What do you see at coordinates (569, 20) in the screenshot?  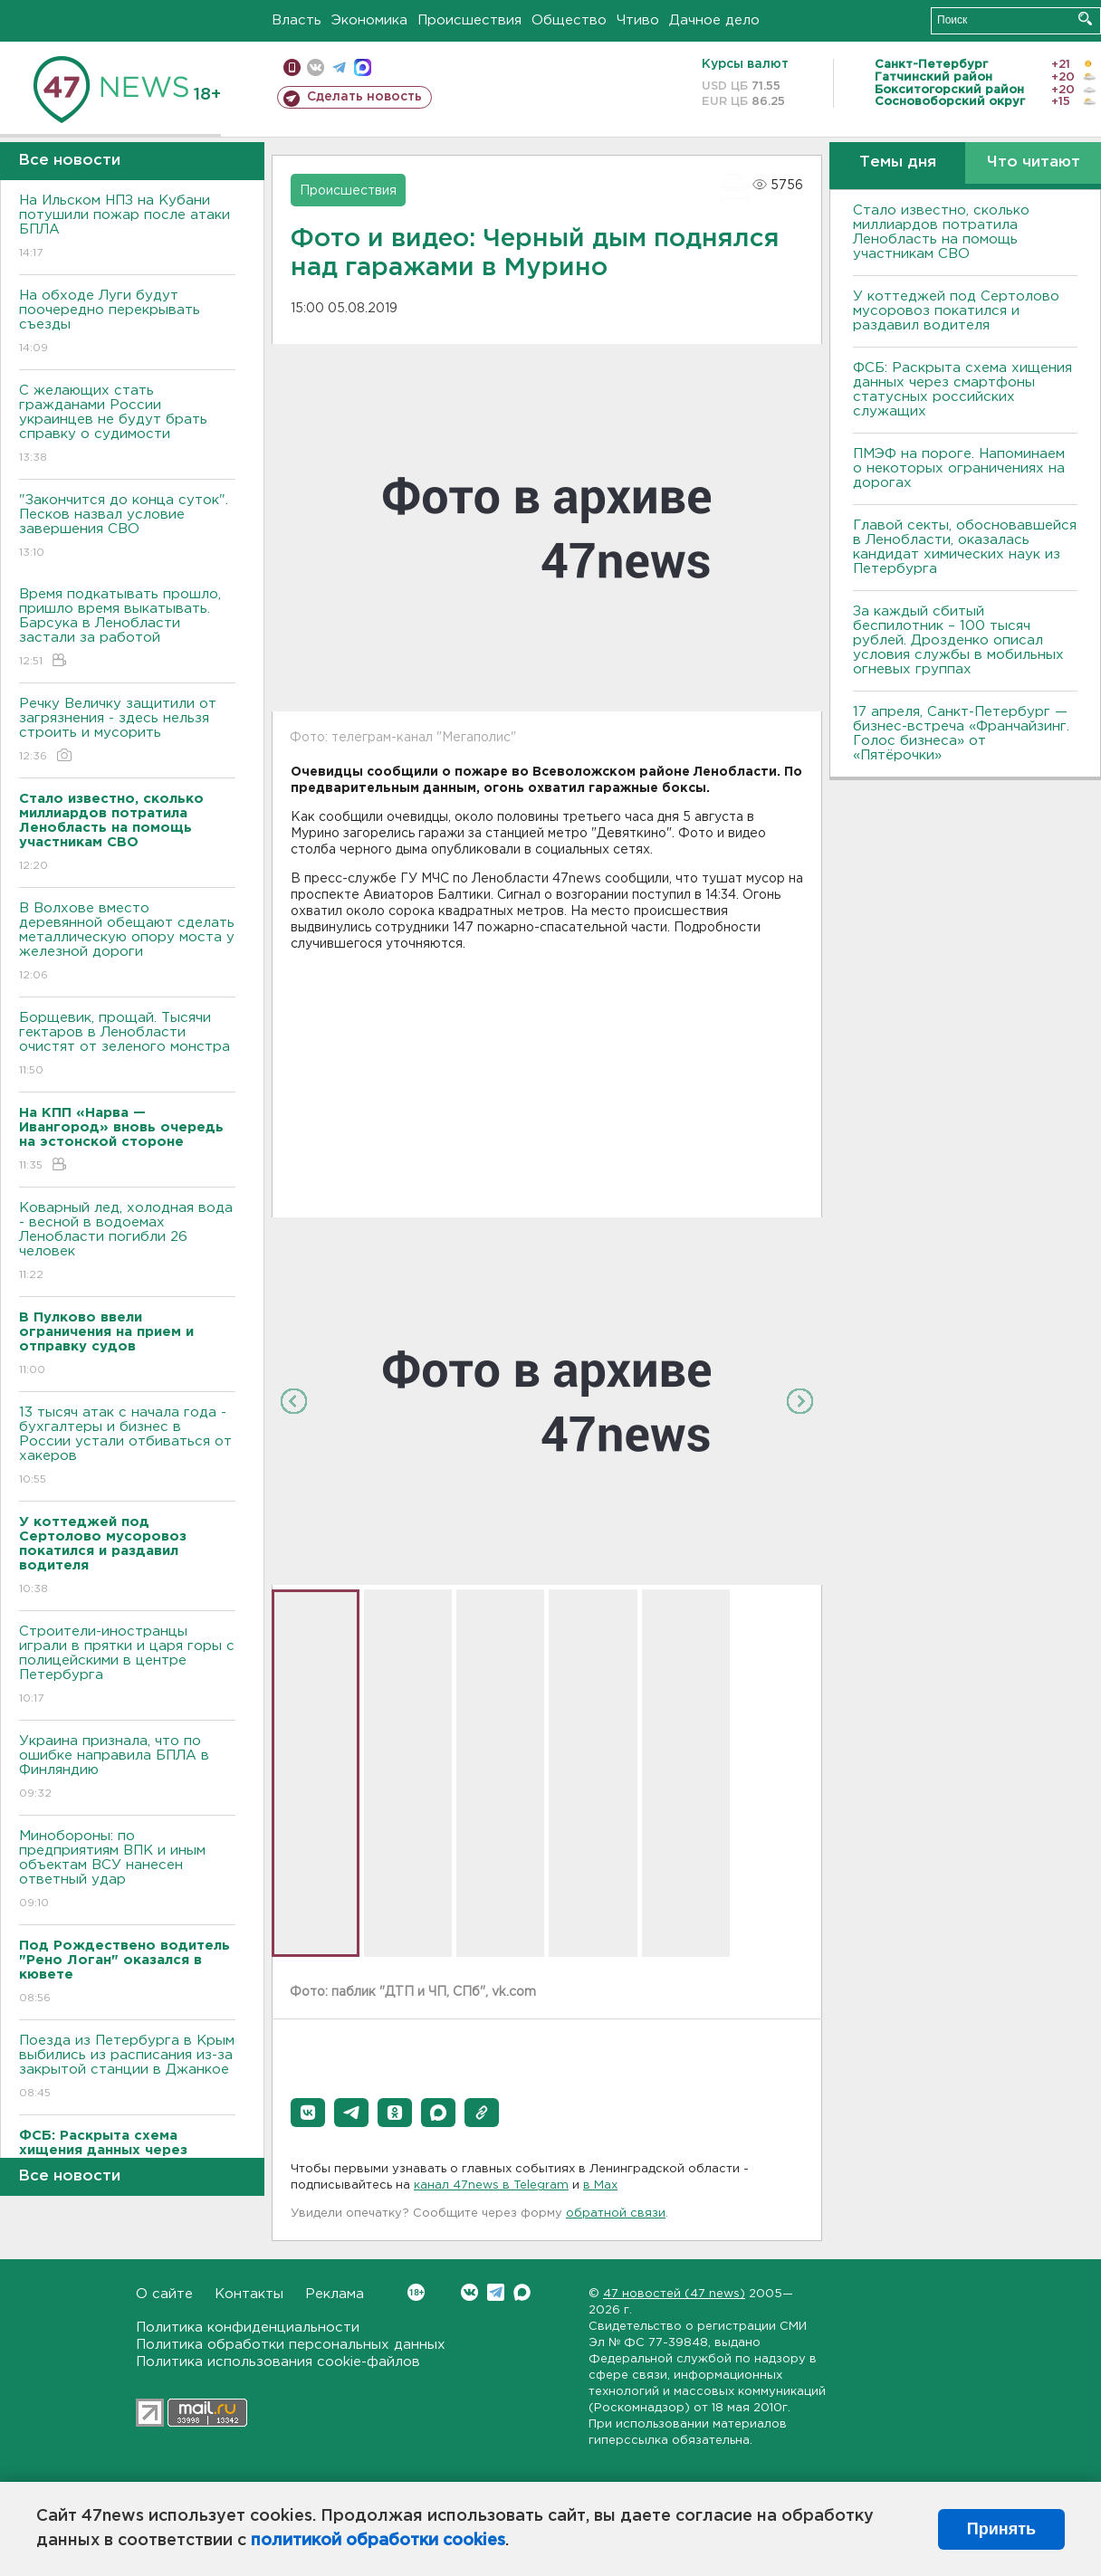 I see `Общество` at bounding box center [569, 20].